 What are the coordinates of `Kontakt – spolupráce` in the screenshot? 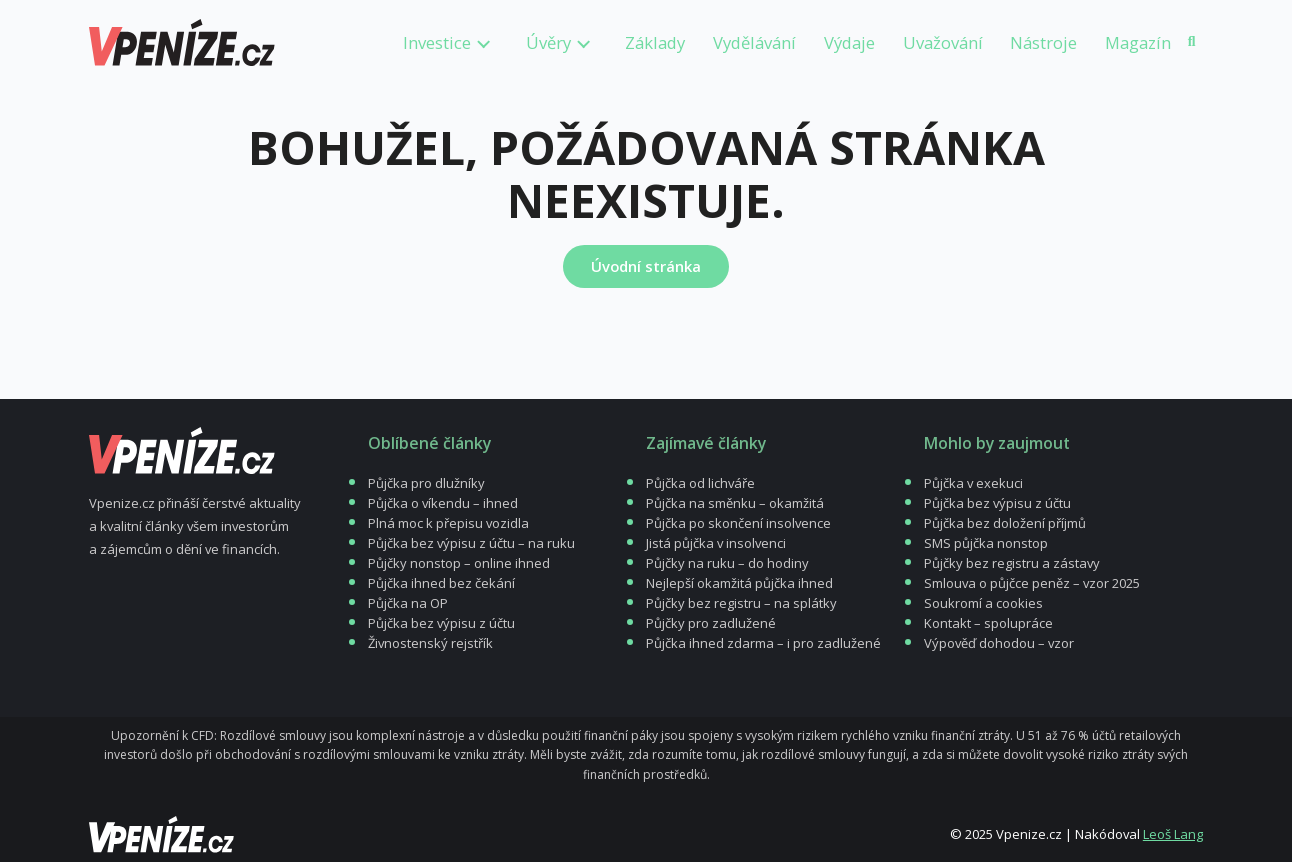 It's located at (988, 623).